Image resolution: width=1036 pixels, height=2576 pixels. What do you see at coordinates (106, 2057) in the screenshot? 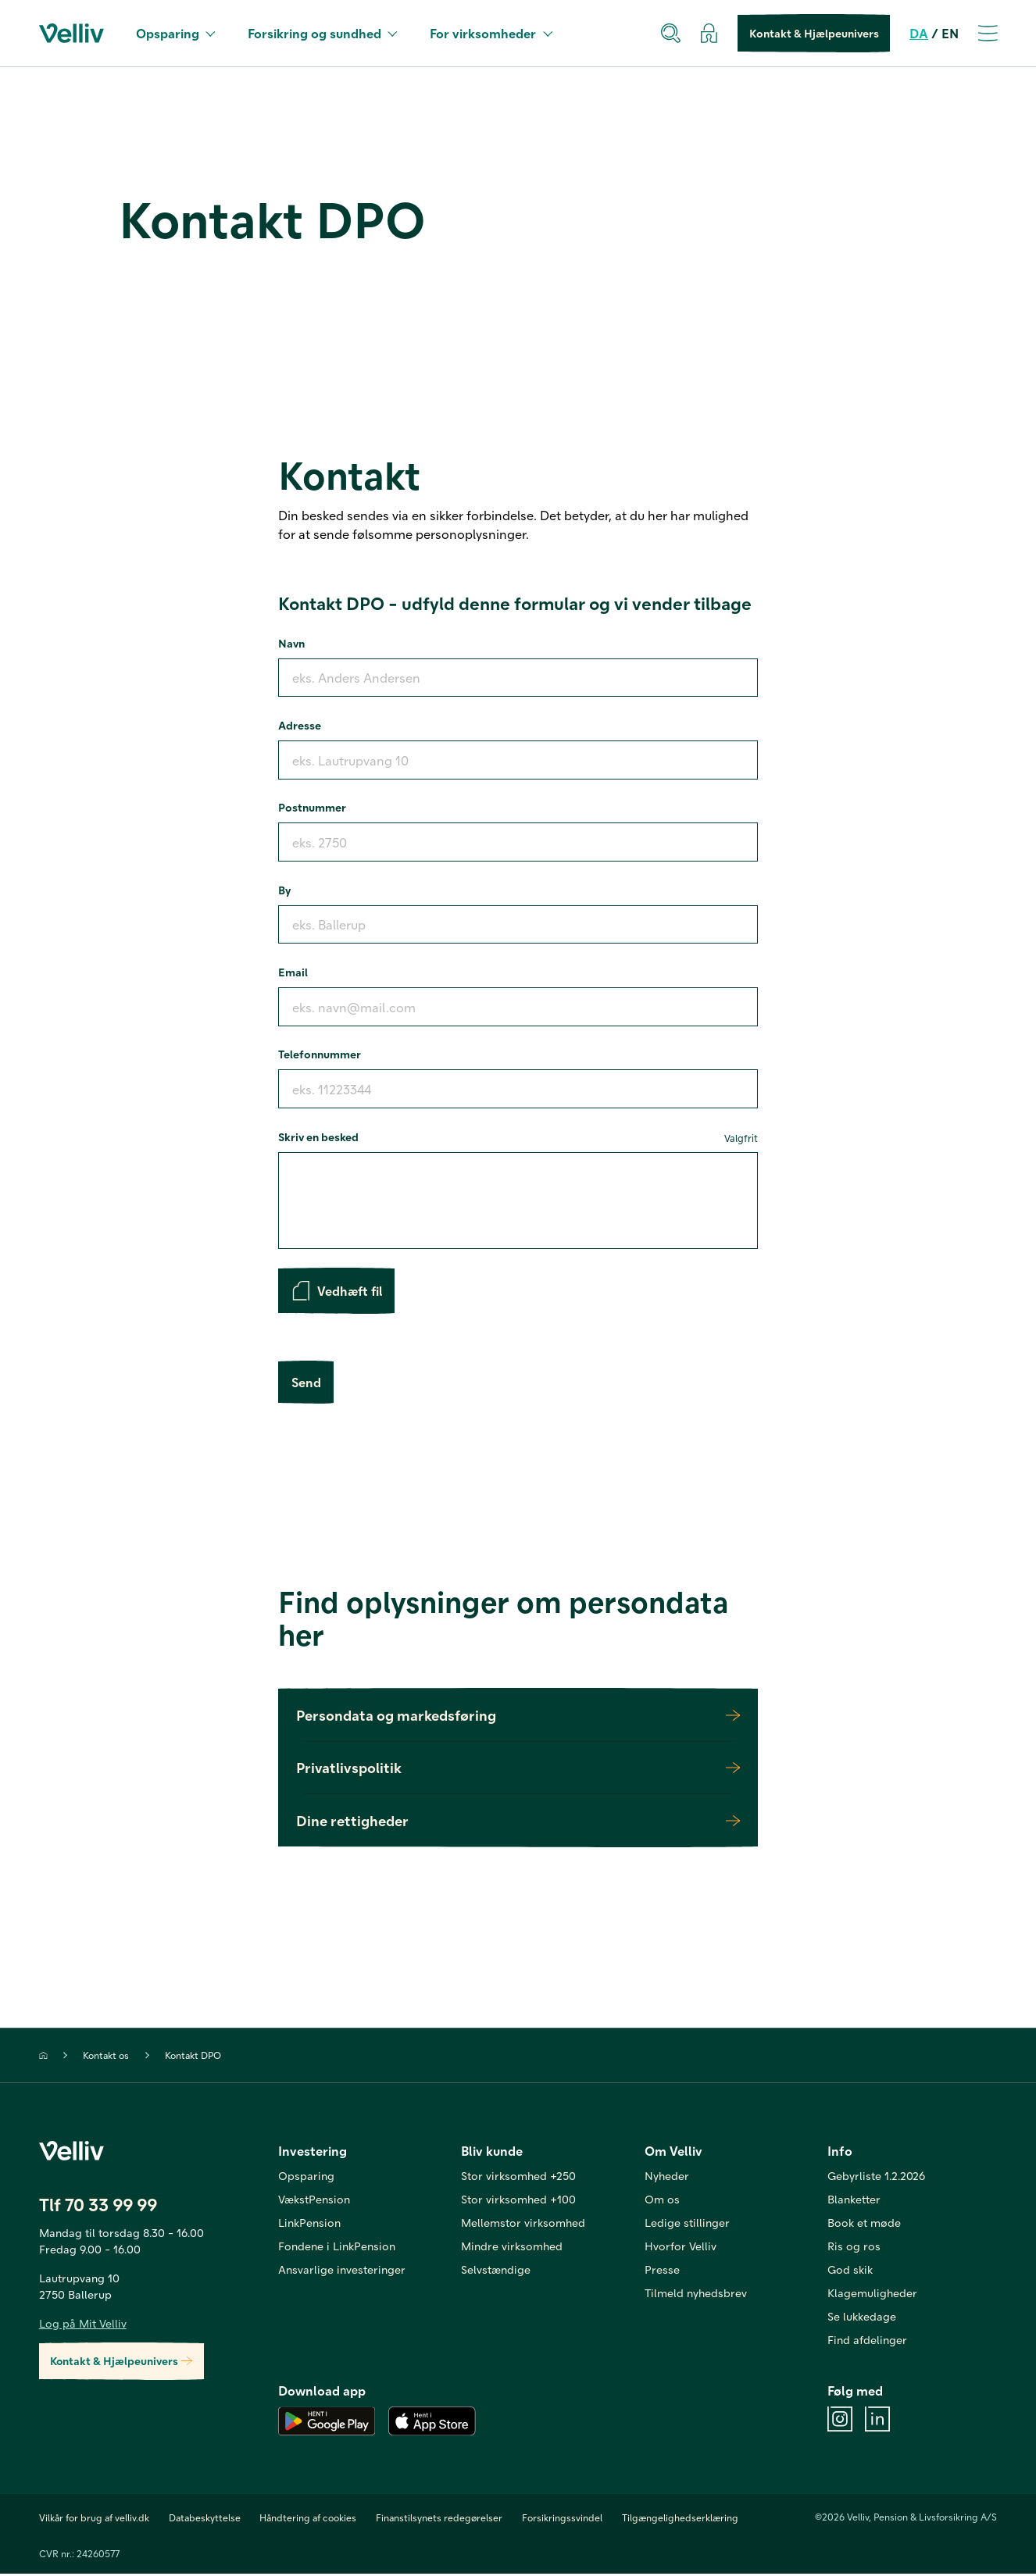
I see `Kontakt os` at bounding box center [106, 2057].